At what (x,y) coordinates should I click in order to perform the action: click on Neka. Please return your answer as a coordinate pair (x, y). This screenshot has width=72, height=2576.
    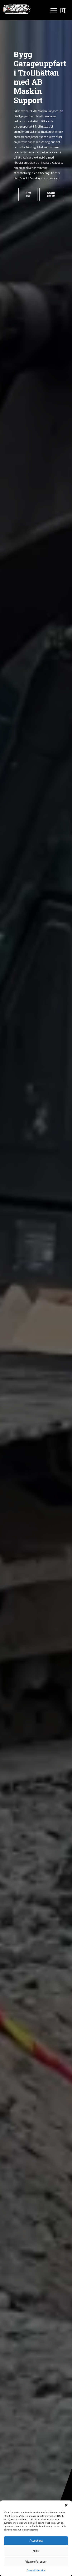
    Looking at the image, I should click on (36, 2551).